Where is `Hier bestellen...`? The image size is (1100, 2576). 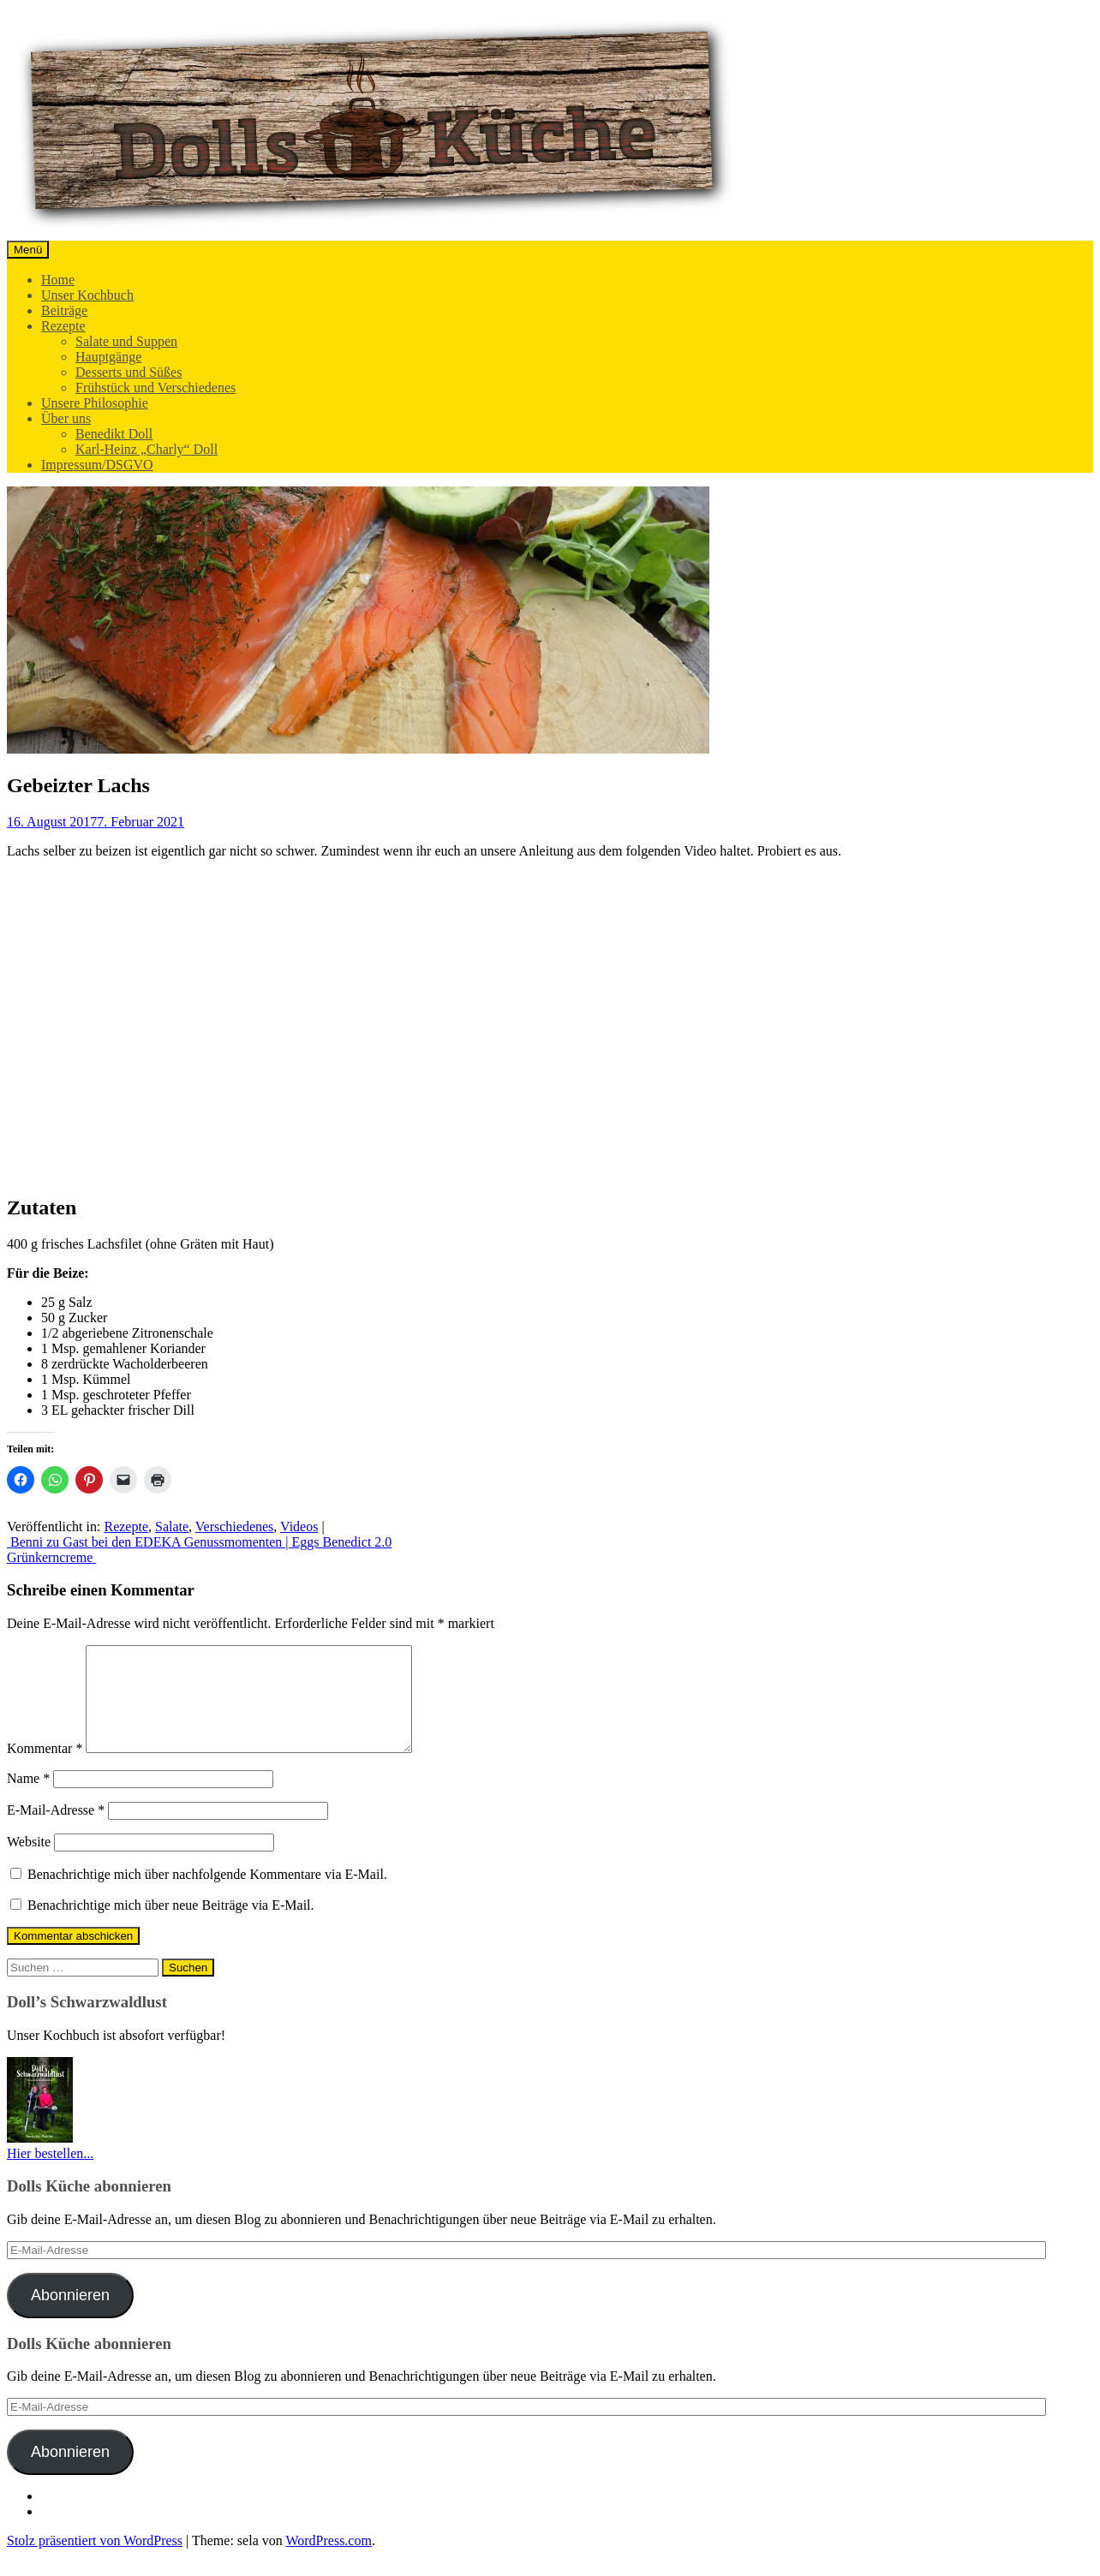 Hier bestellen... is located at coordinates (50, 2174).